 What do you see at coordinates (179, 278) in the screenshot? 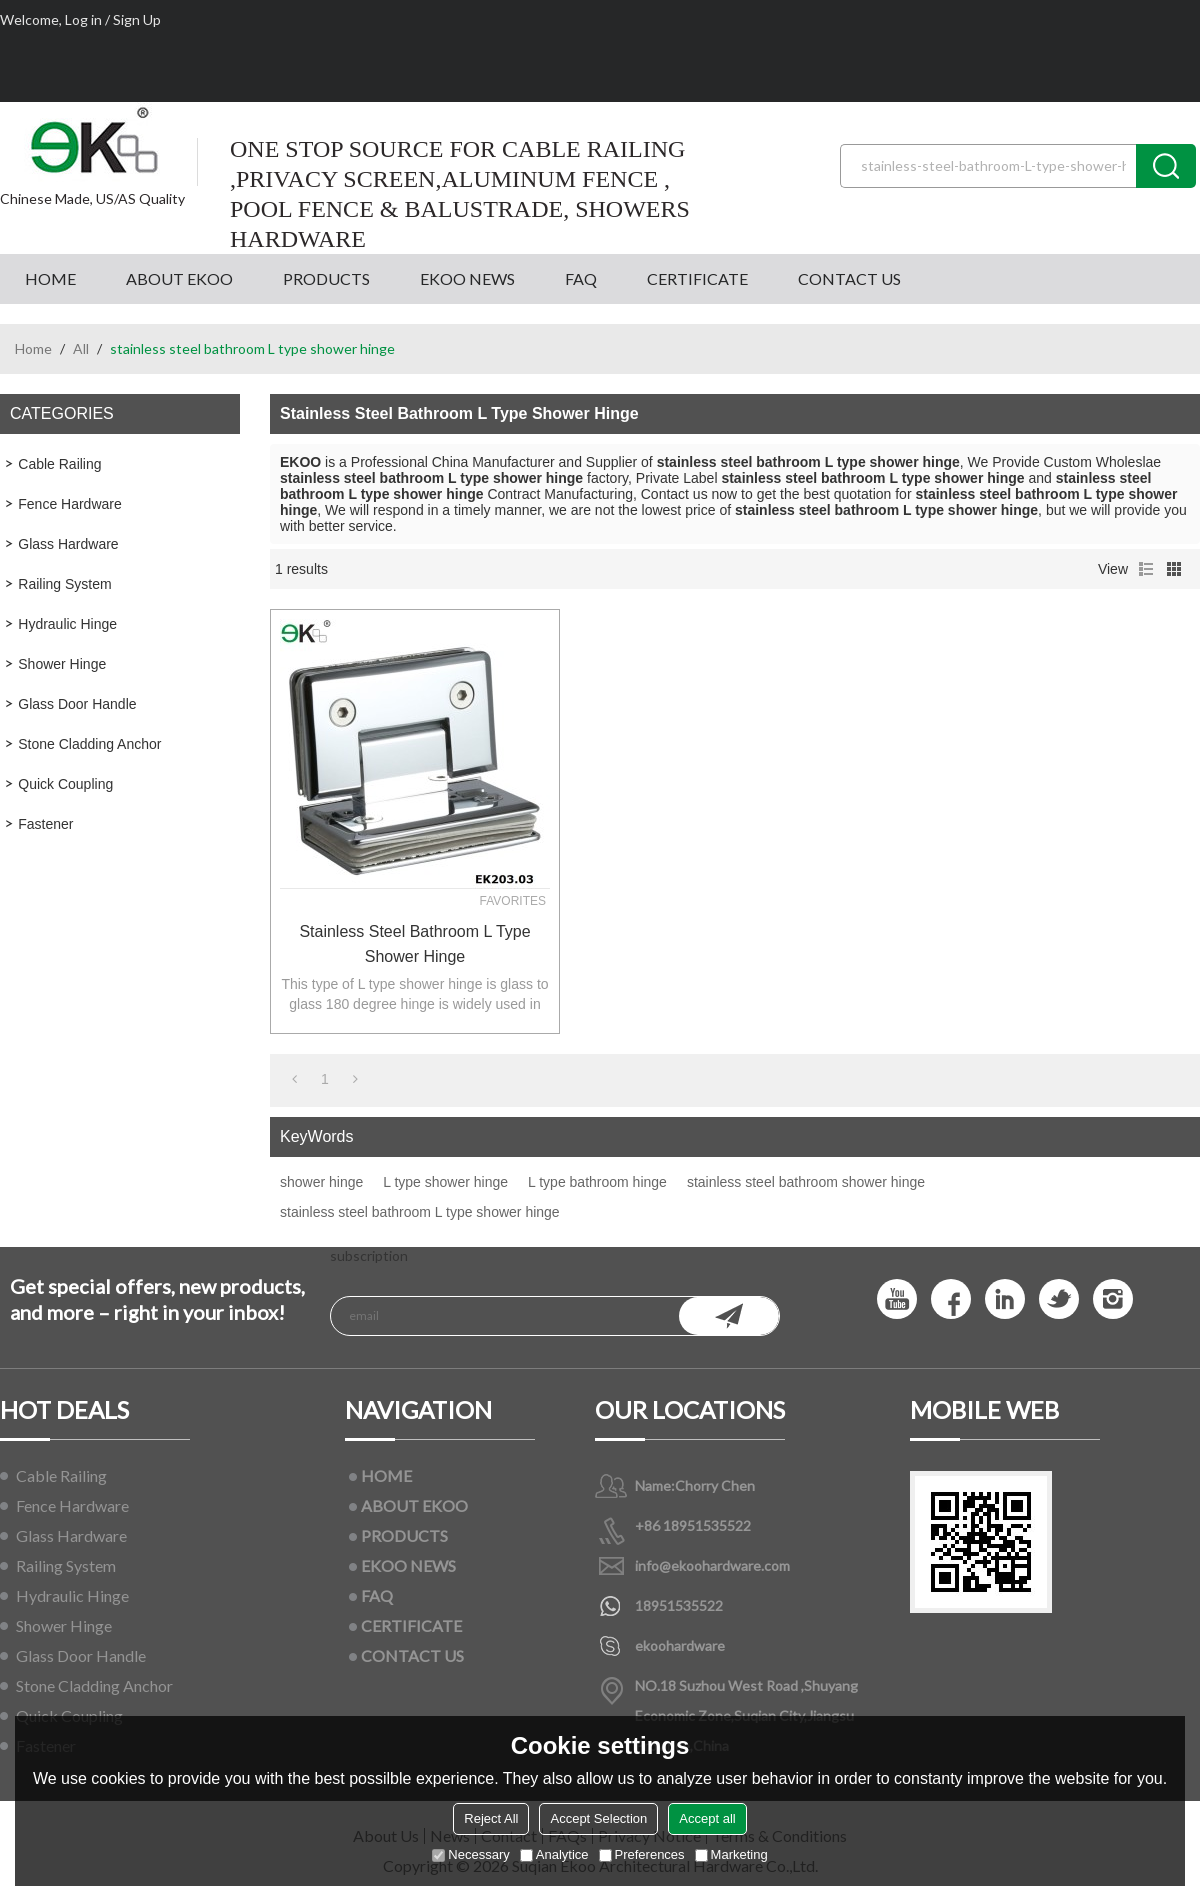
I see `ABOUT EKOO` at bounding box center [179, 278].